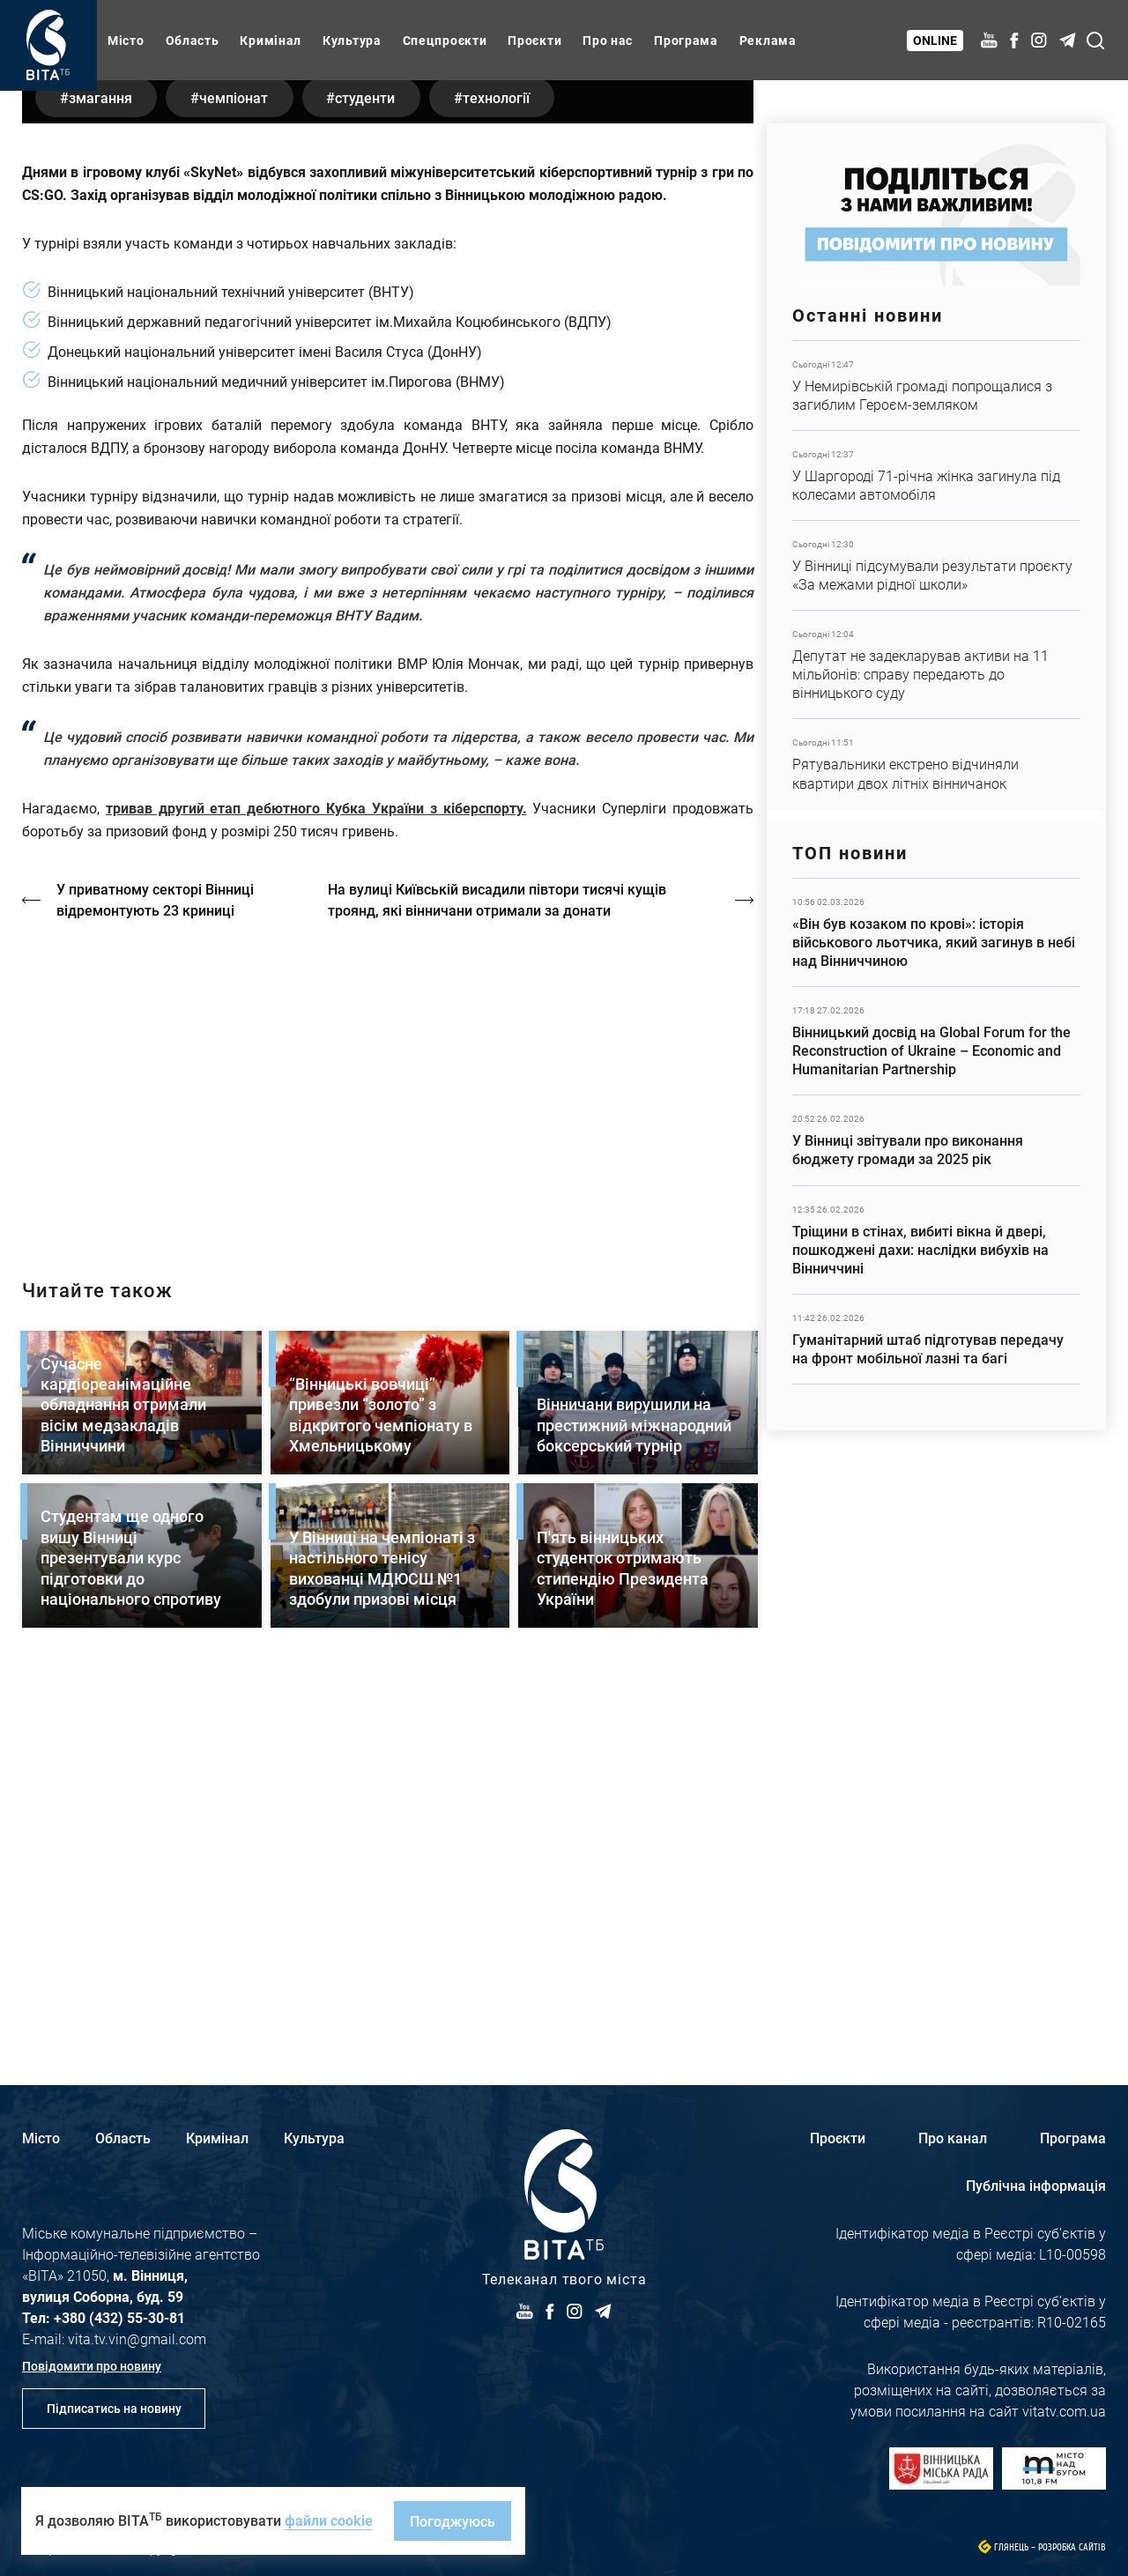  Describe the element at coordinates (156, 1265) in the screenshot. I see `У приватному секторі Вінниці відремонтують 23 криниці` at that location.